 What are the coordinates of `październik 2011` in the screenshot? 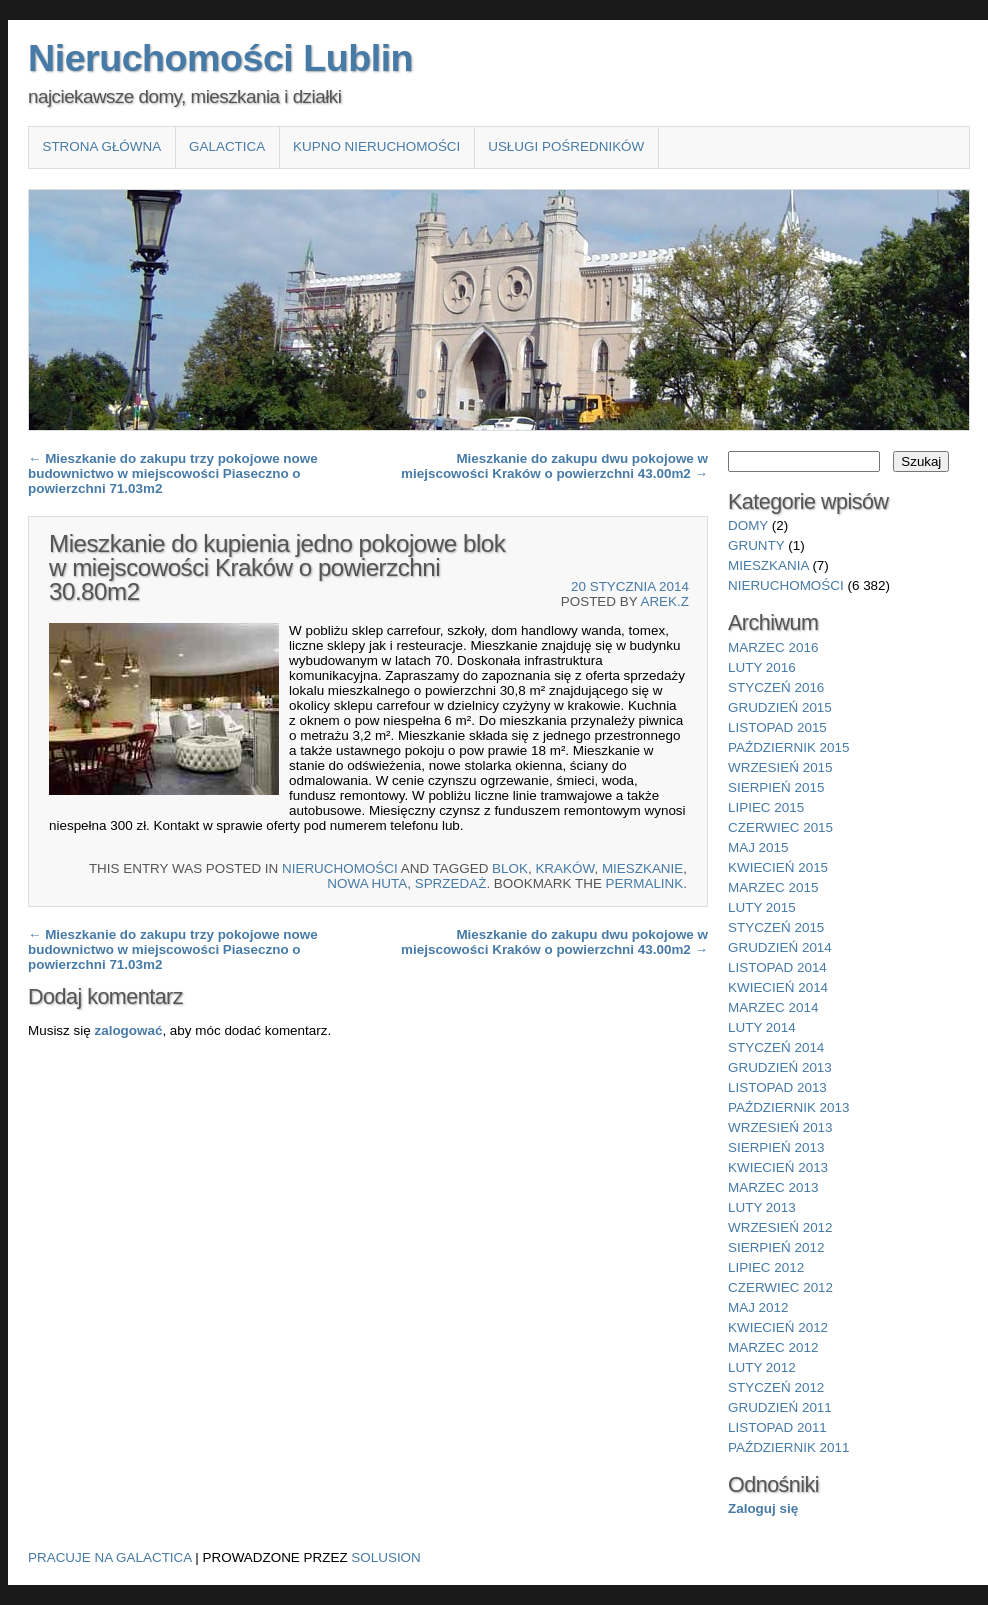 It's located at (788, 1447).